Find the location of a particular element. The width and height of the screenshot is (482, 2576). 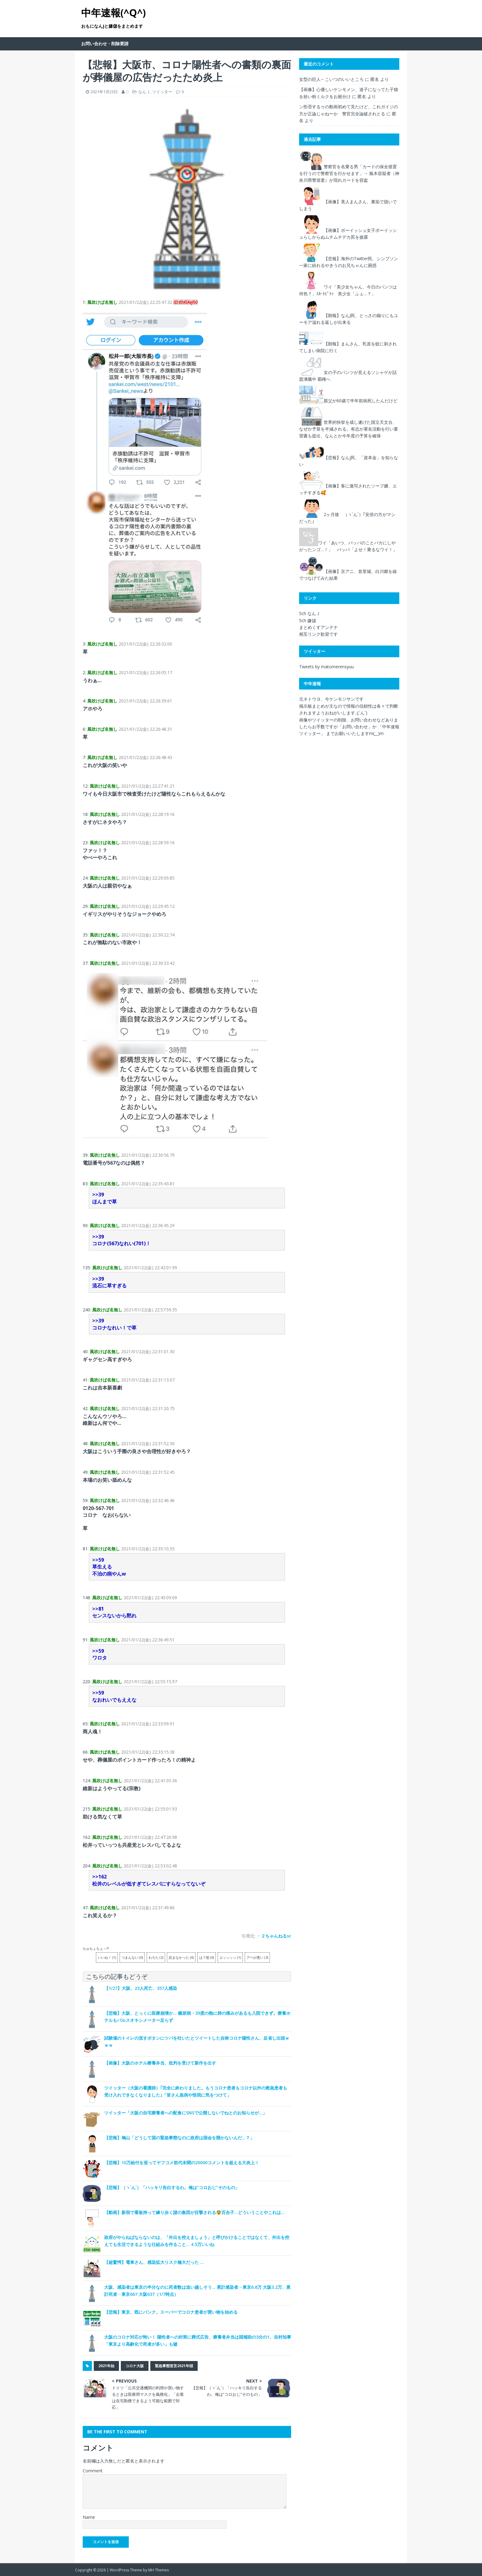

ツイッター「大阪の自宅療養者への配食にSNSで公開しないでねとのお知らせが…」 is located at coordinates (185, 2113).